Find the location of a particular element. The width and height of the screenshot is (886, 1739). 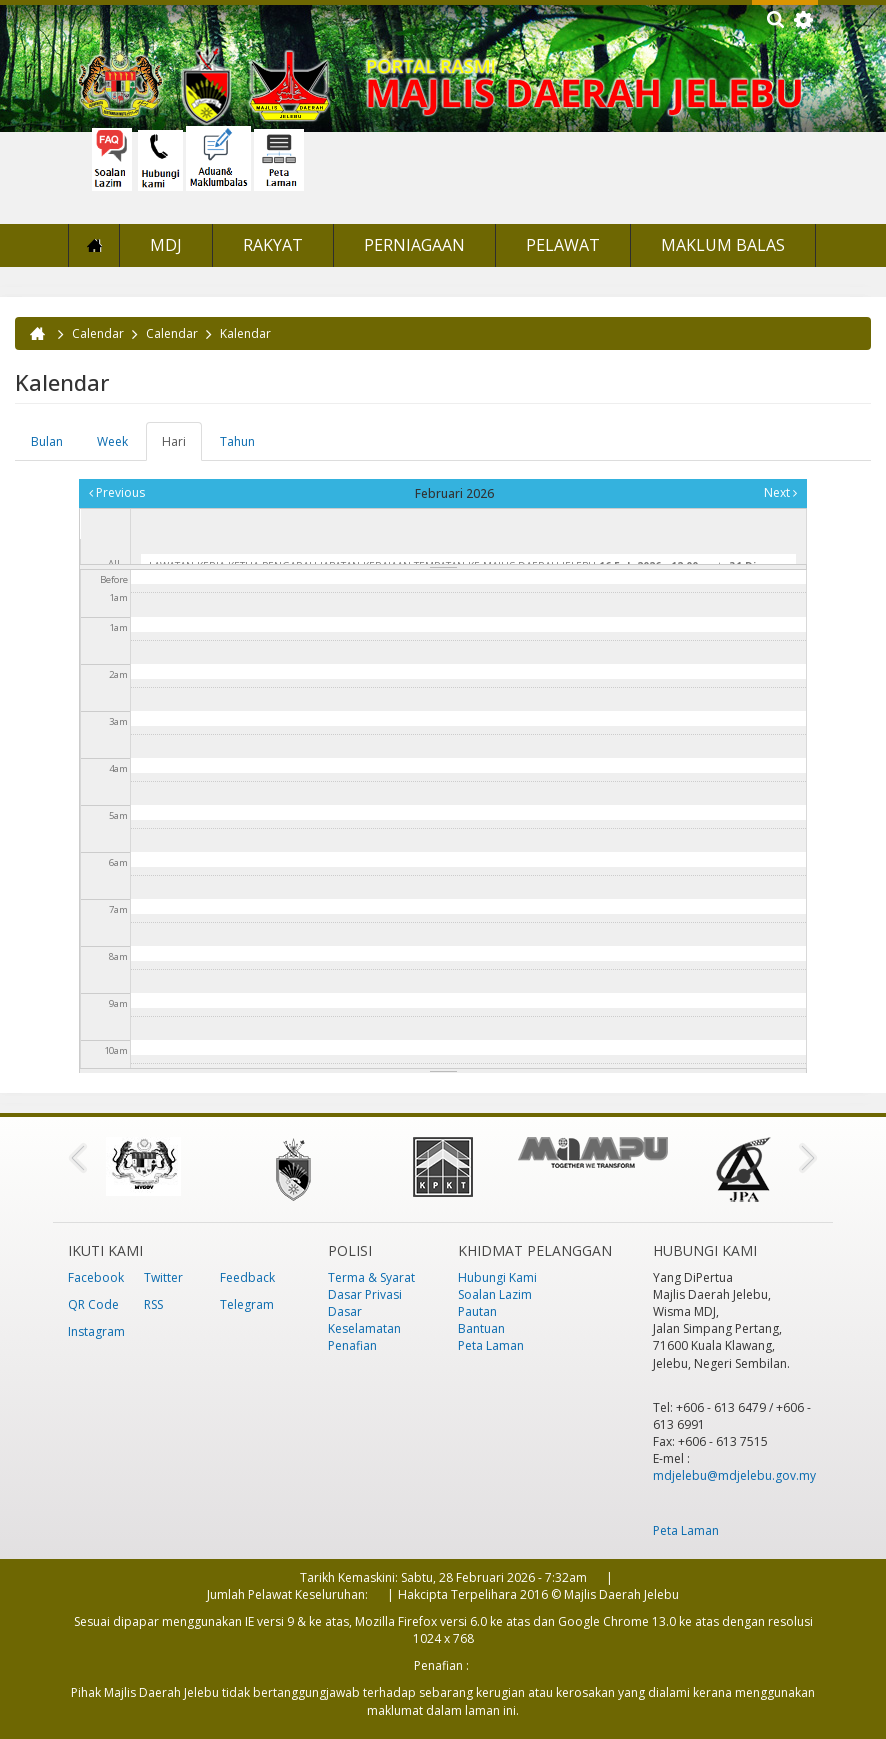

Week is located at coordinates (112, 441).